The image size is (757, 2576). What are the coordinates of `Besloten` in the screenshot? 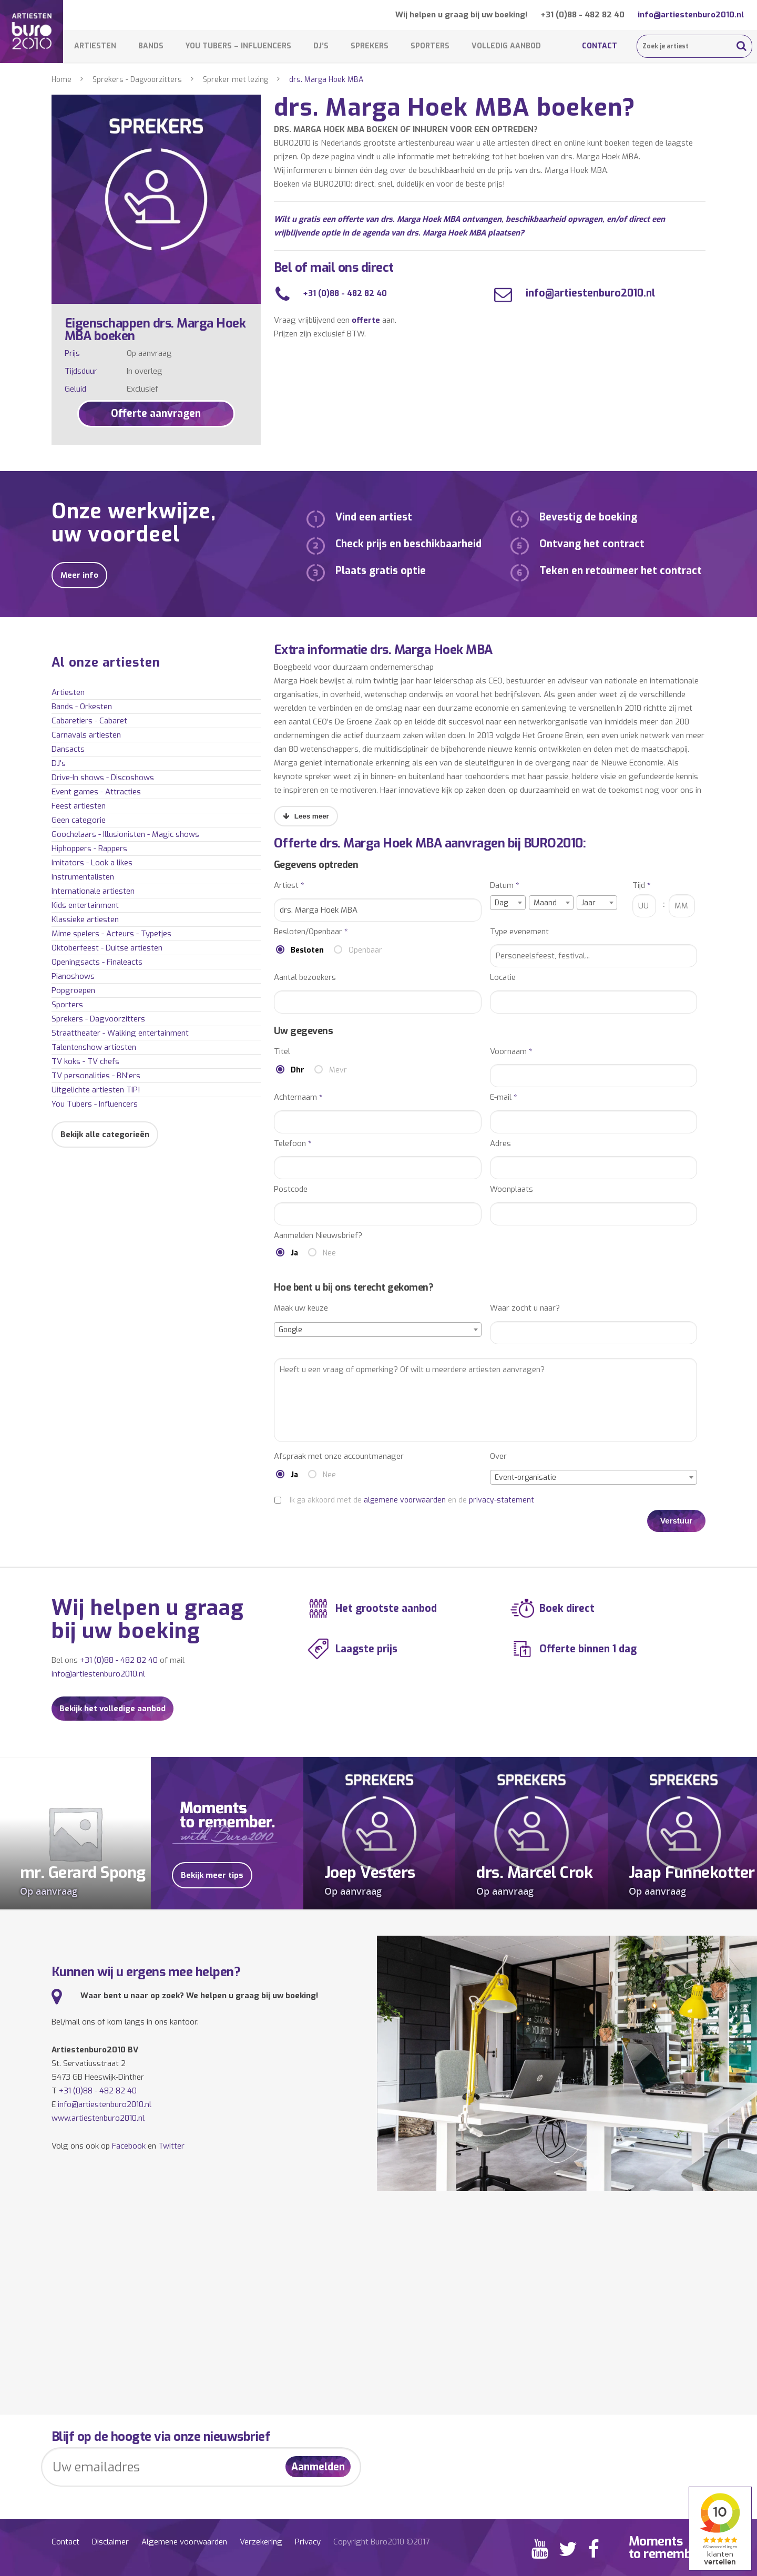 It's located at (307, 950).